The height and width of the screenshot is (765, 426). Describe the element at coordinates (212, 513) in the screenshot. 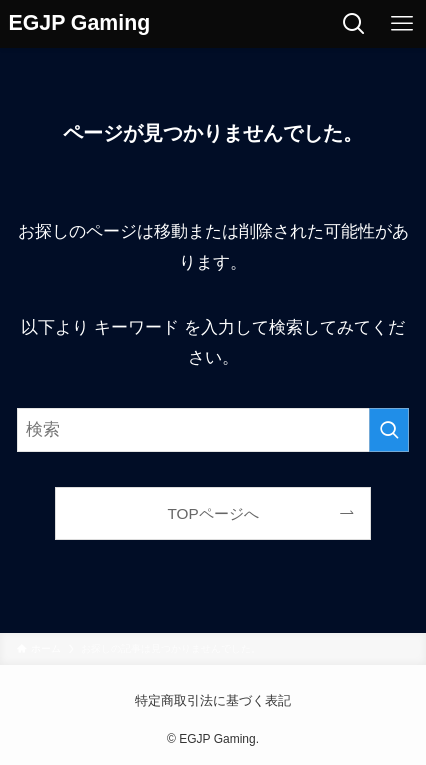

I see `TOPページへ` at that location.